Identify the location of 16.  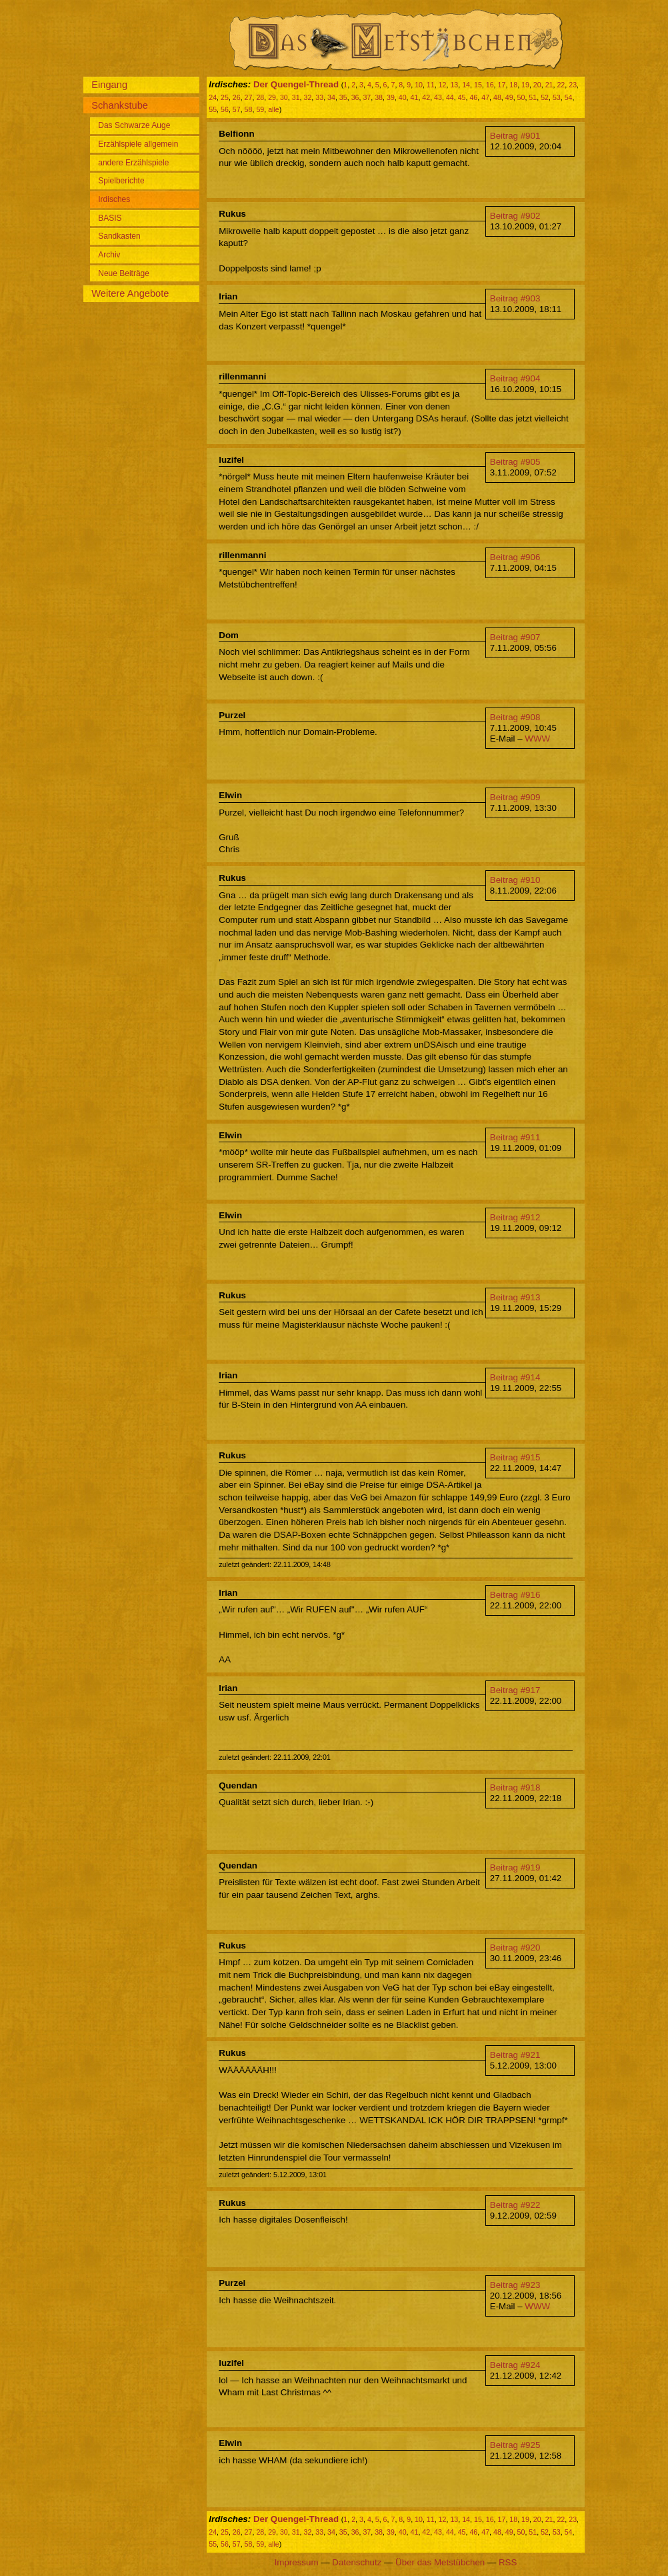
(490, 85).